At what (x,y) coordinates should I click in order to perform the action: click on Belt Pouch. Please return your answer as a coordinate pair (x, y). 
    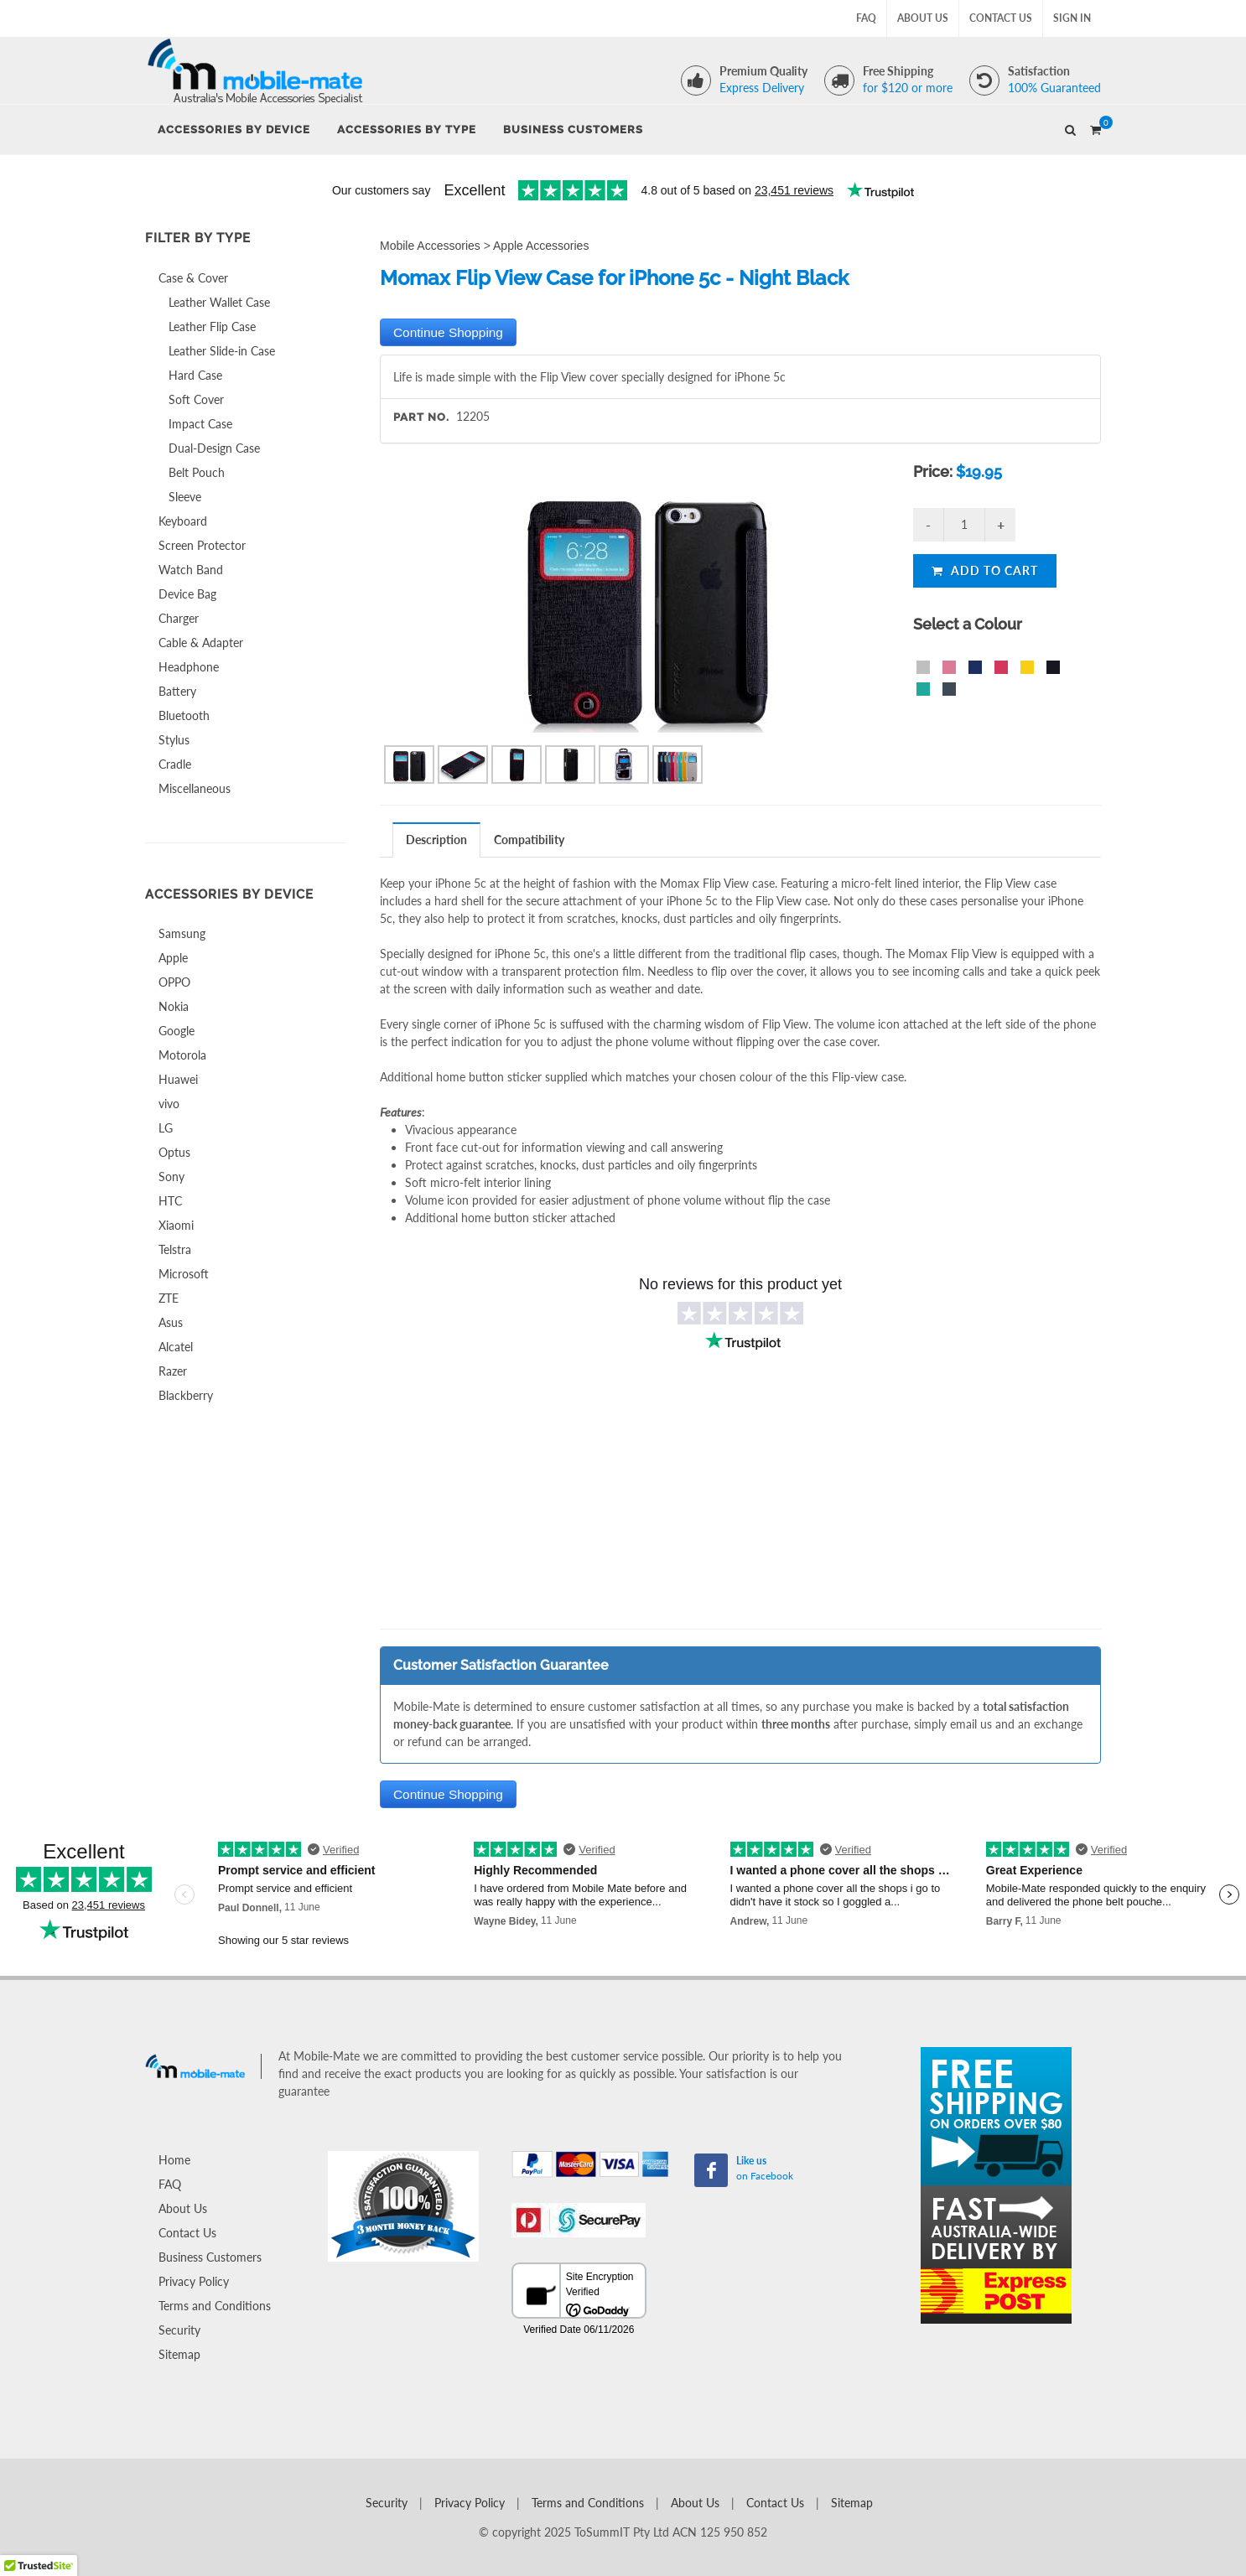
    Looking at the image, I should click on (197, 472).